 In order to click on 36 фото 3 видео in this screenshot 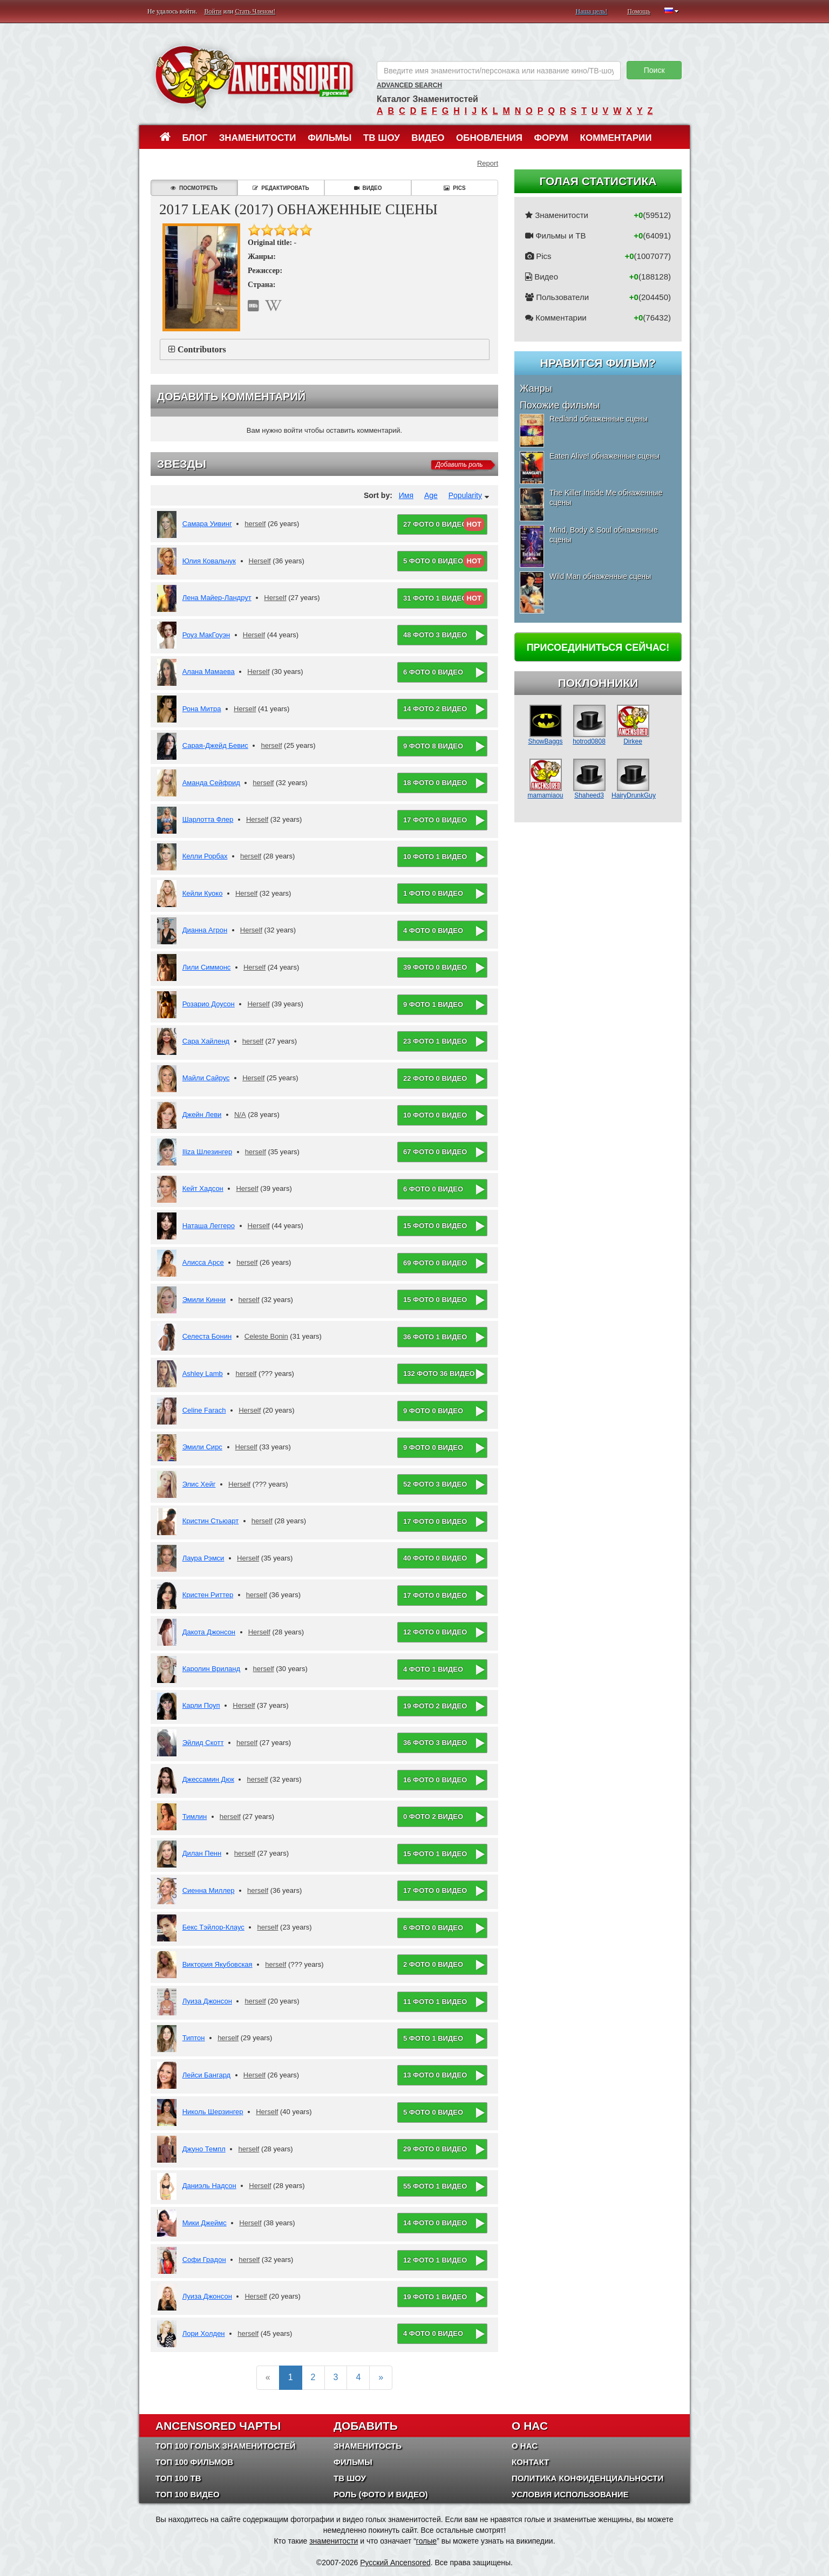, I will do `click(435, 1743)`.